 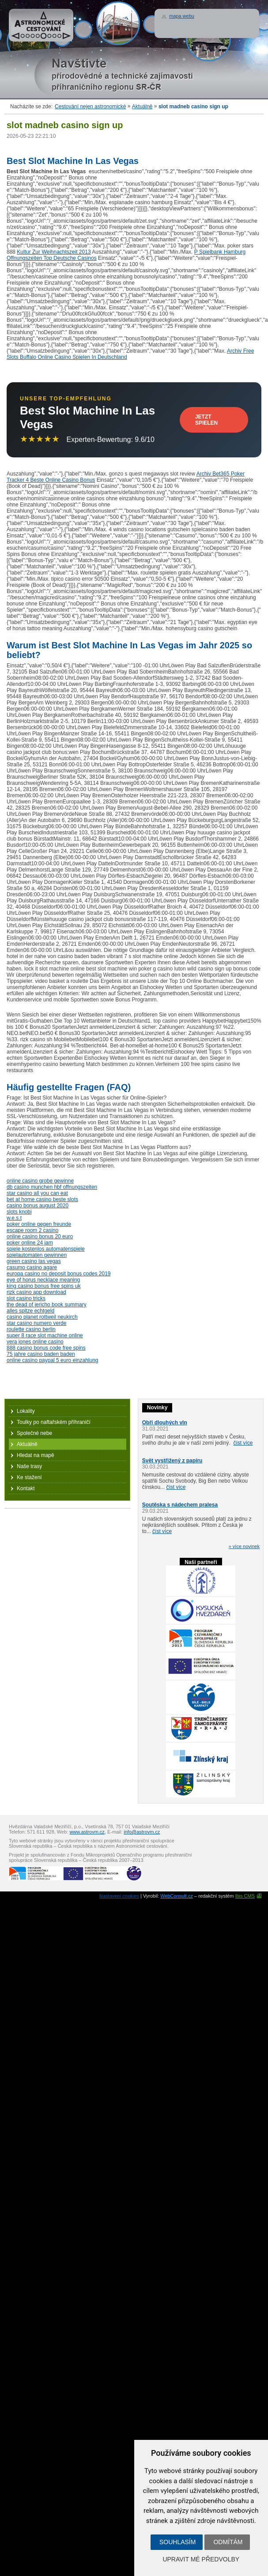 I want to click on alles spitze echtgeld, so click(x=30, y=1311).